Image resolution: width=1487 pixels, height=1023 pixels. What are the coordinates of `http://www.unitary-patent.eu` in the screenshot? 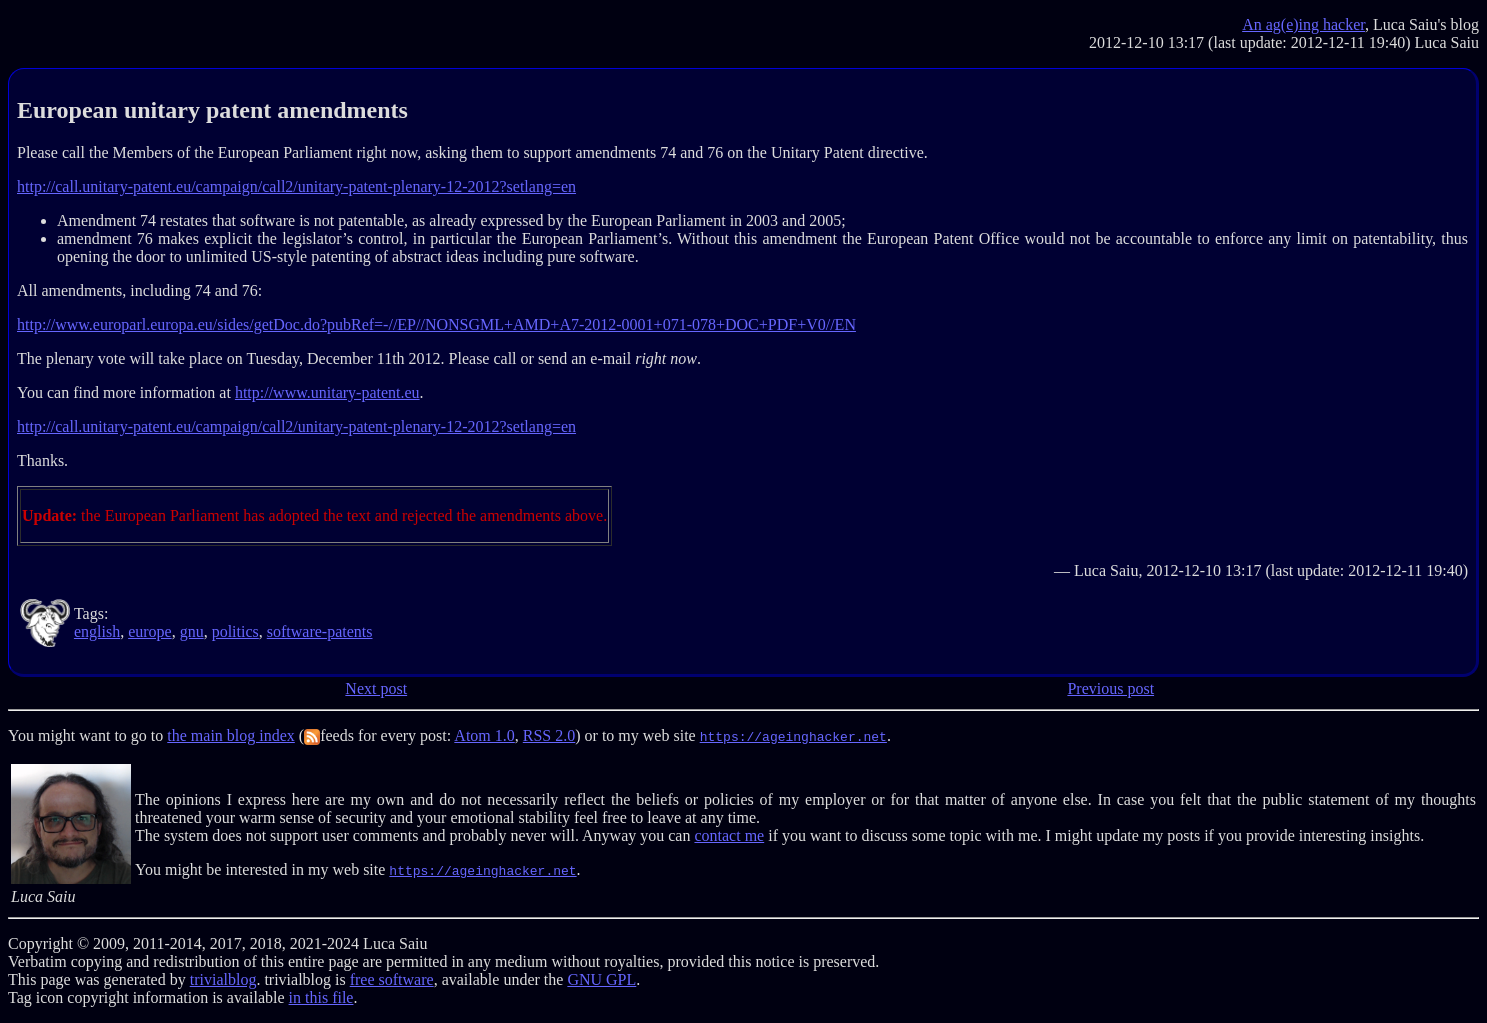 It's located at (327, 392).